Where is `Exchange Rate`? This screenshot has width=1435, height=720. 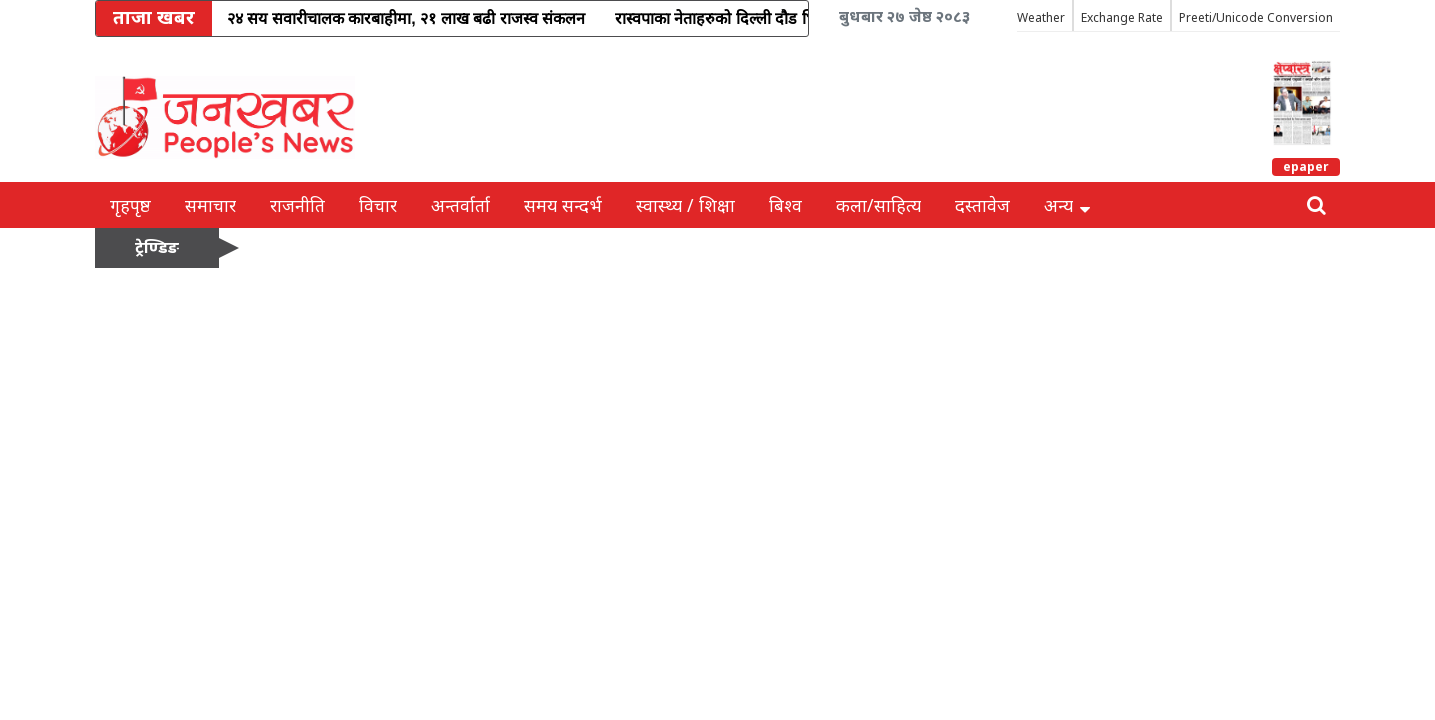 Exchange Rate is located at coordinates (1122, 17).